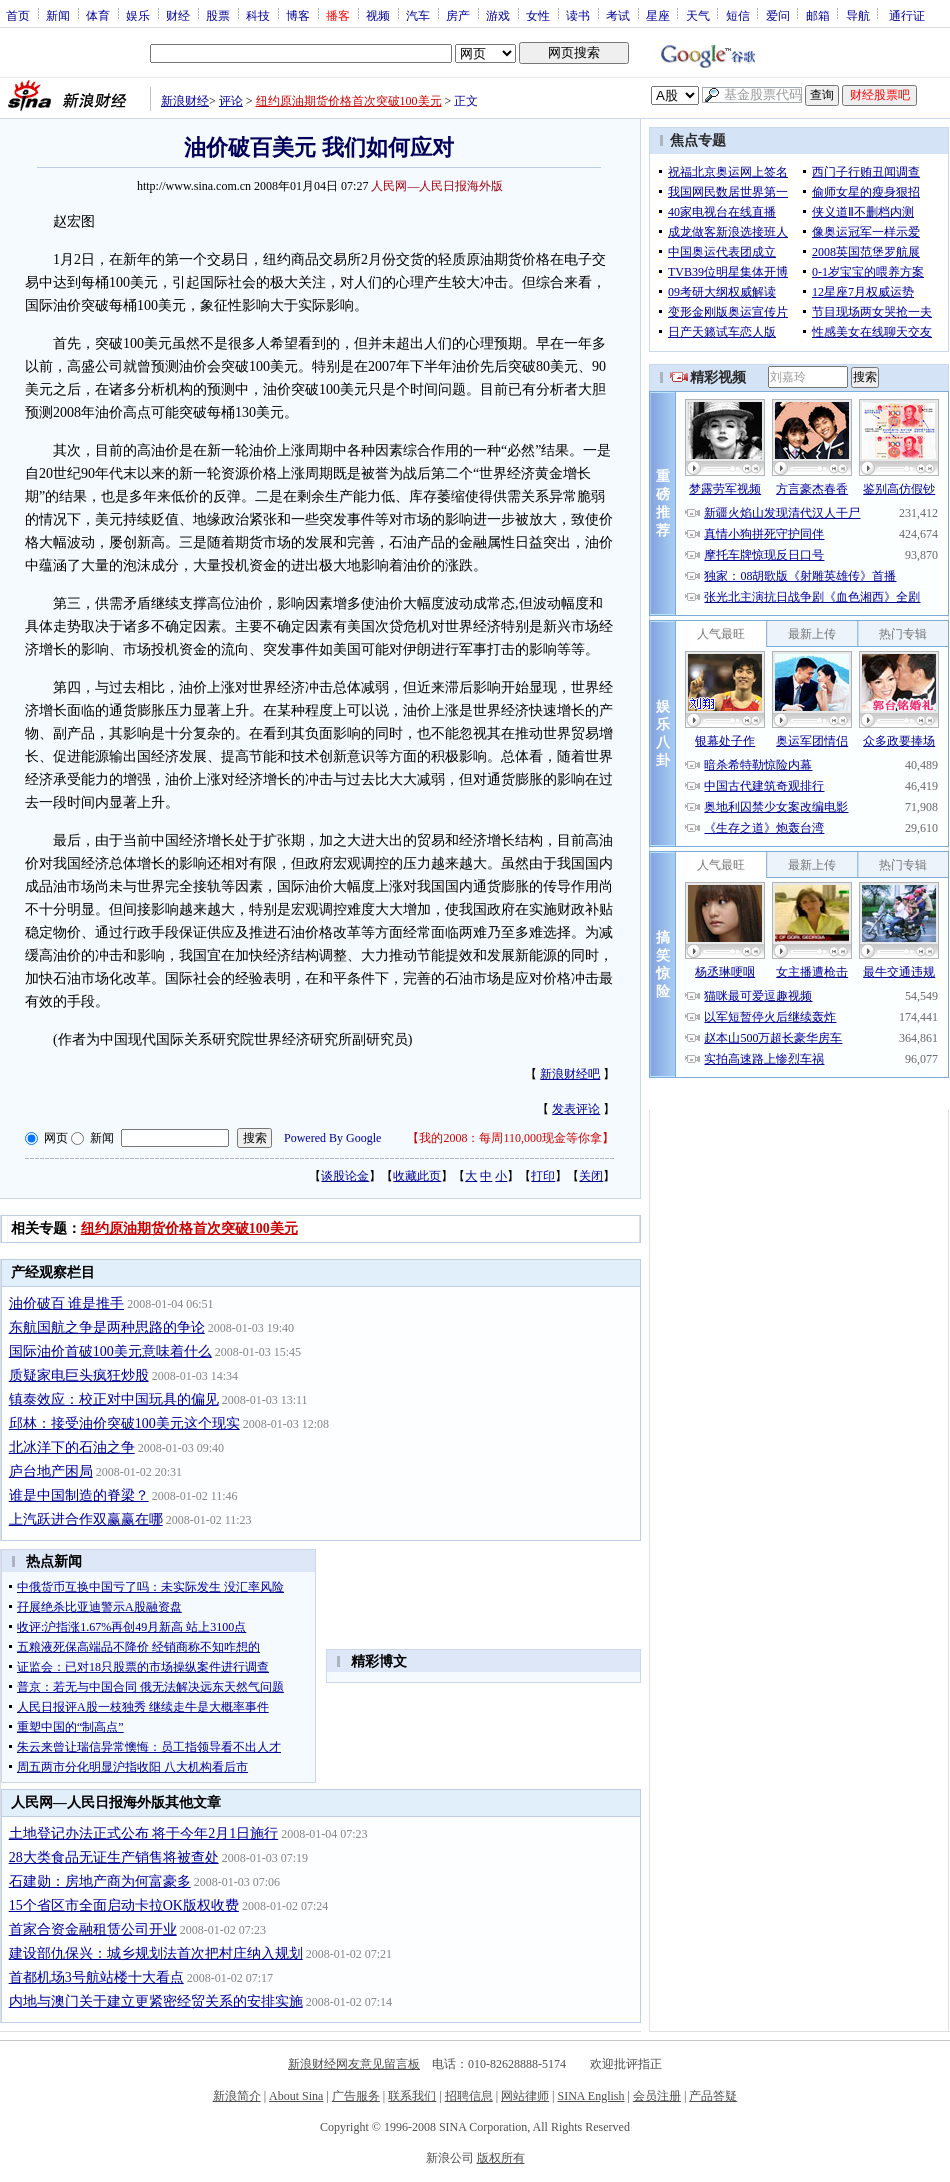 The image size is (950, 2182). What do you see at coordinates (713, 2096) in the screenshot?
I see `产品答疑` at bounding box center [713, 2096].